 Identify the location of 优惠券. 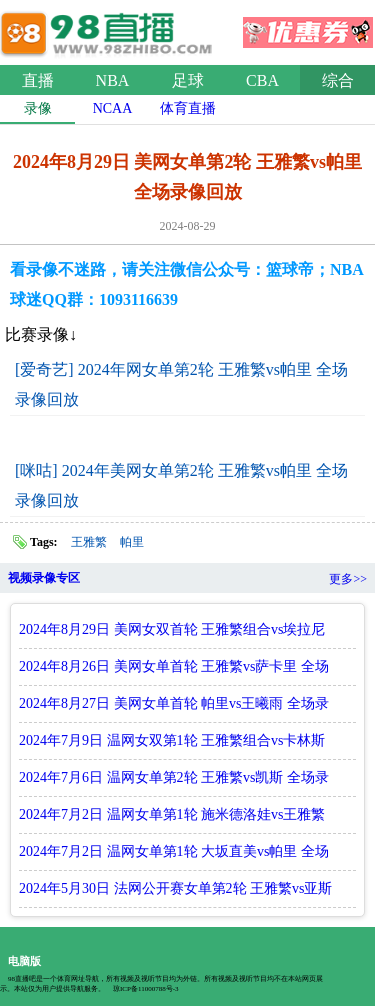
(308, 26).